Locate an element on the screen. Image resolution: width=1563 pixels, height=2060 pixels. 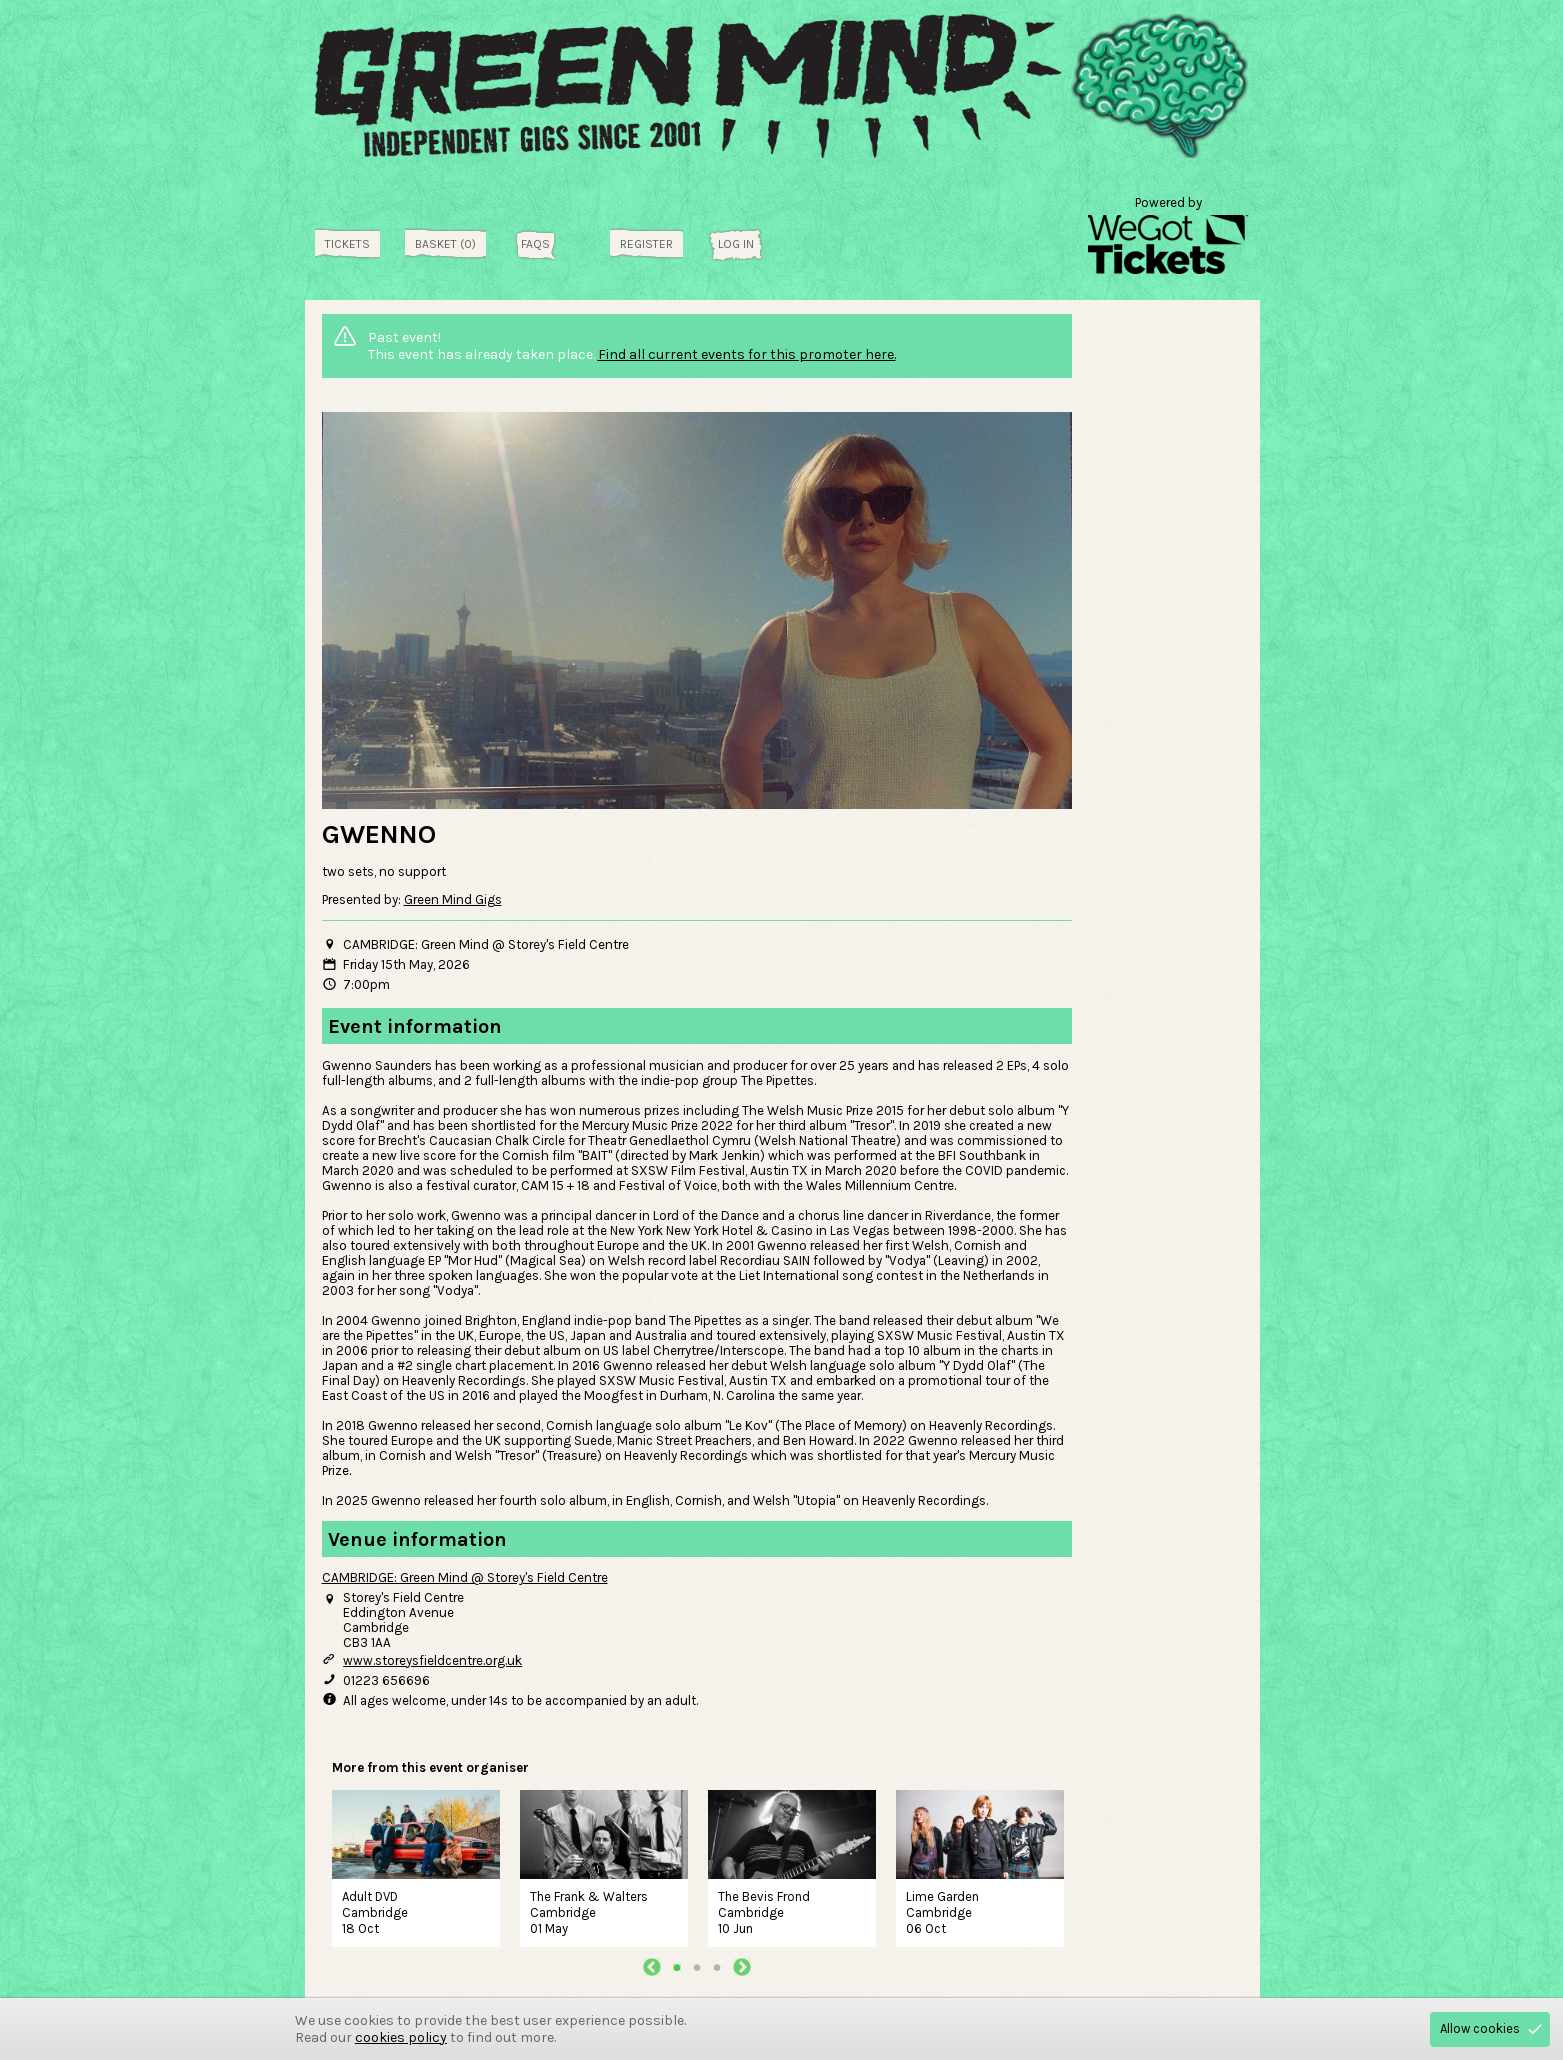
3 [tab] is located at coordinates (717, 1967).